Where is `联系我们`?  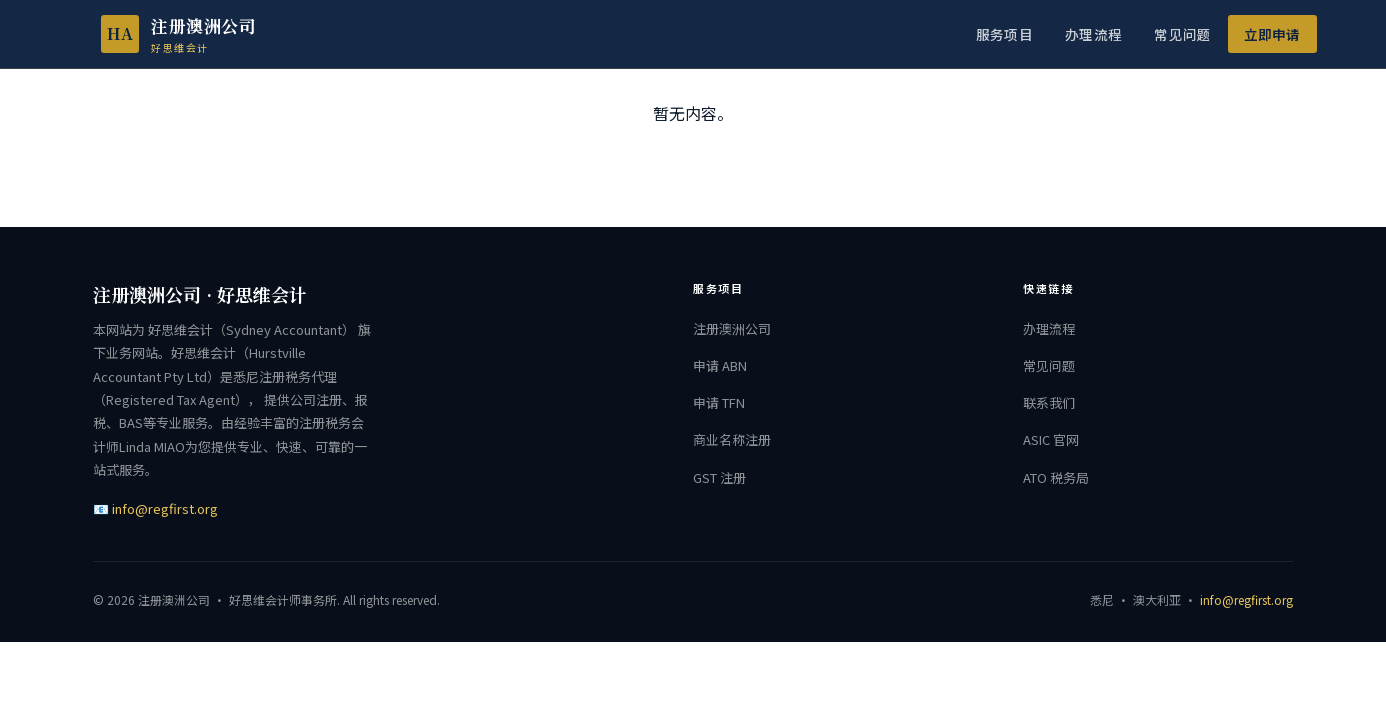 联系我们 is located at coordinates (1049, 402).